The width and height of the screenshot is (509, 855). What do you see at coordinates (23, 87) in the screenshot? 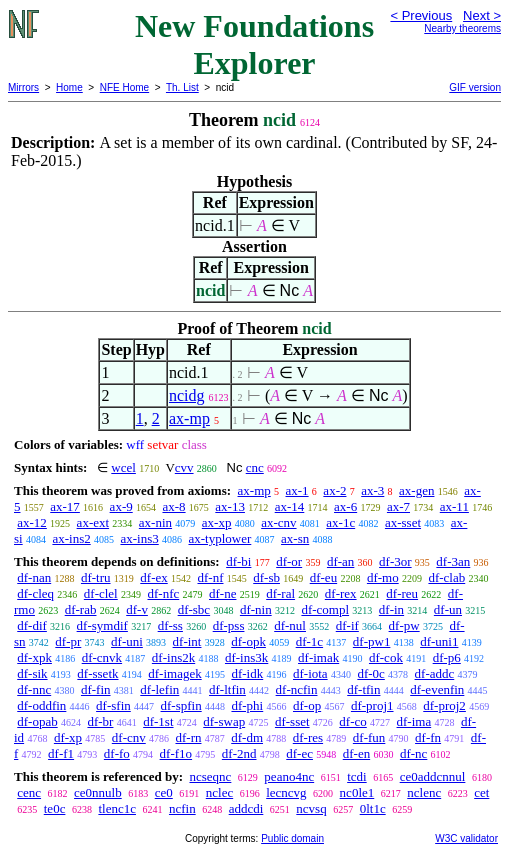
I see `Mirrors` at bounding box center [23, 87].